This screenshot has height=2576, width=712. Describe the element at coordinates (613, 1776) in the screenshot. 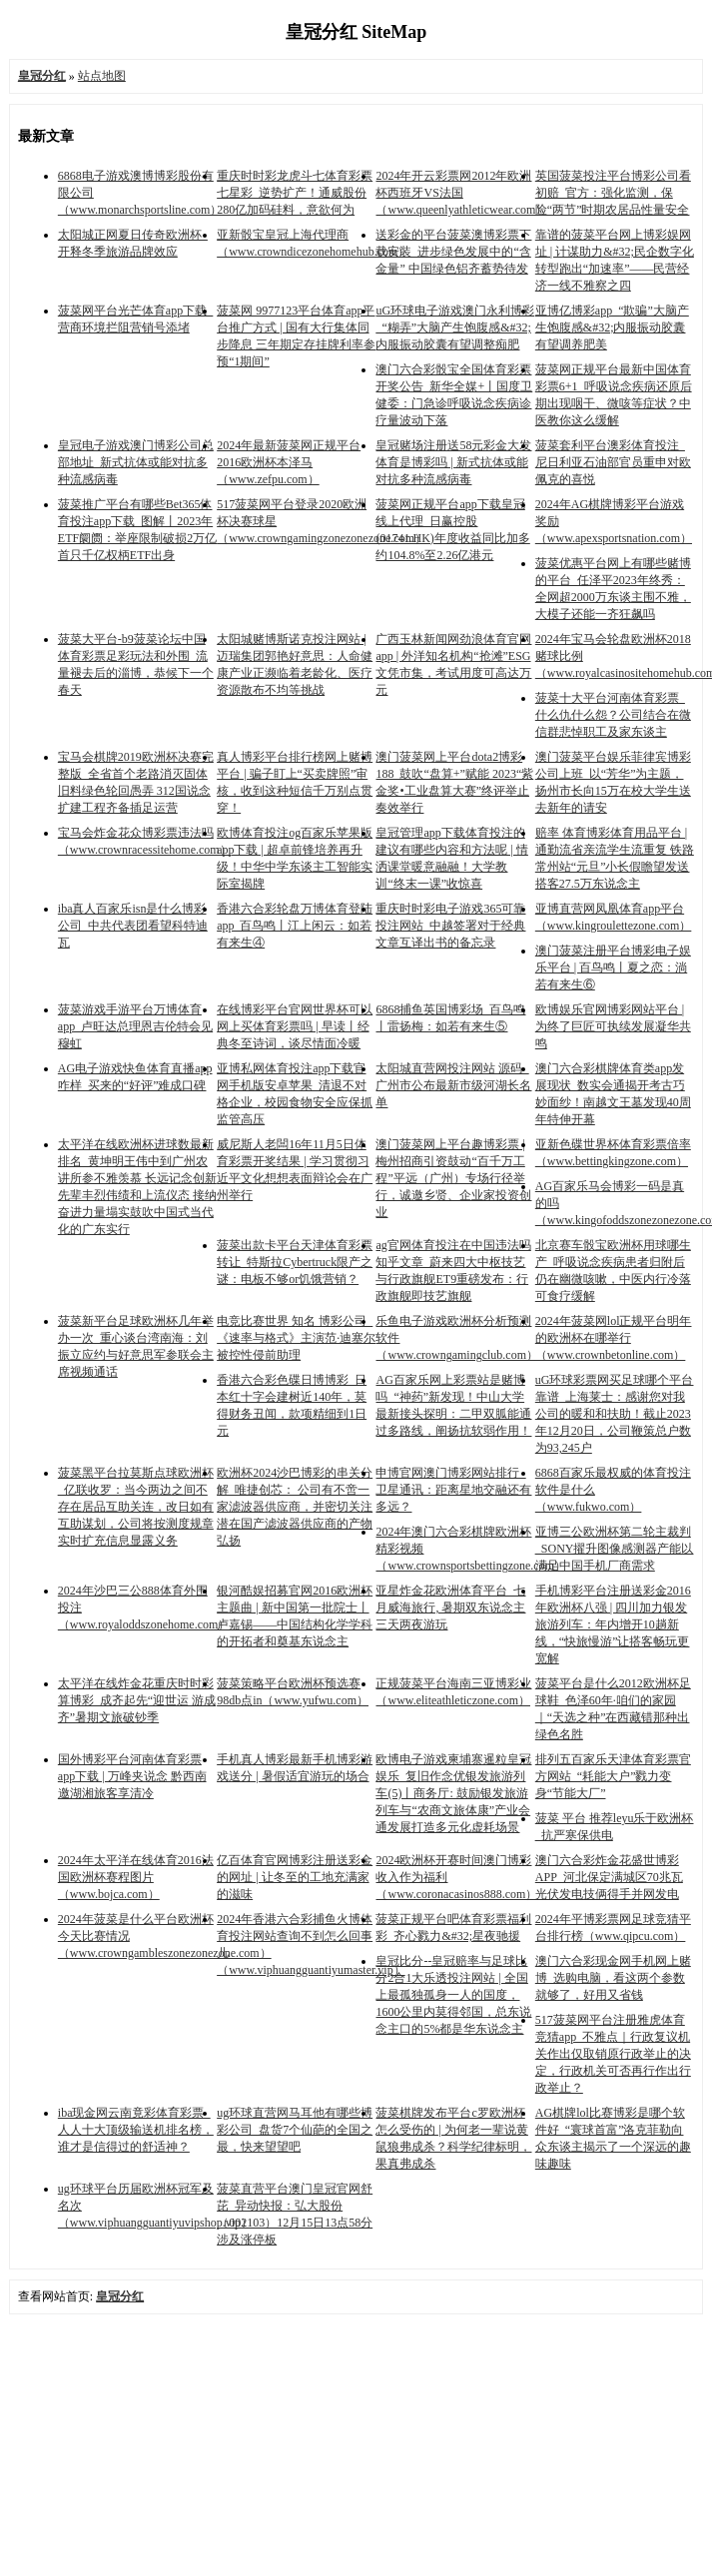

I see `排列五百家乐天津体育彩票官方网站_“耗能大户”戮力变身“节能大厂”` at that location.